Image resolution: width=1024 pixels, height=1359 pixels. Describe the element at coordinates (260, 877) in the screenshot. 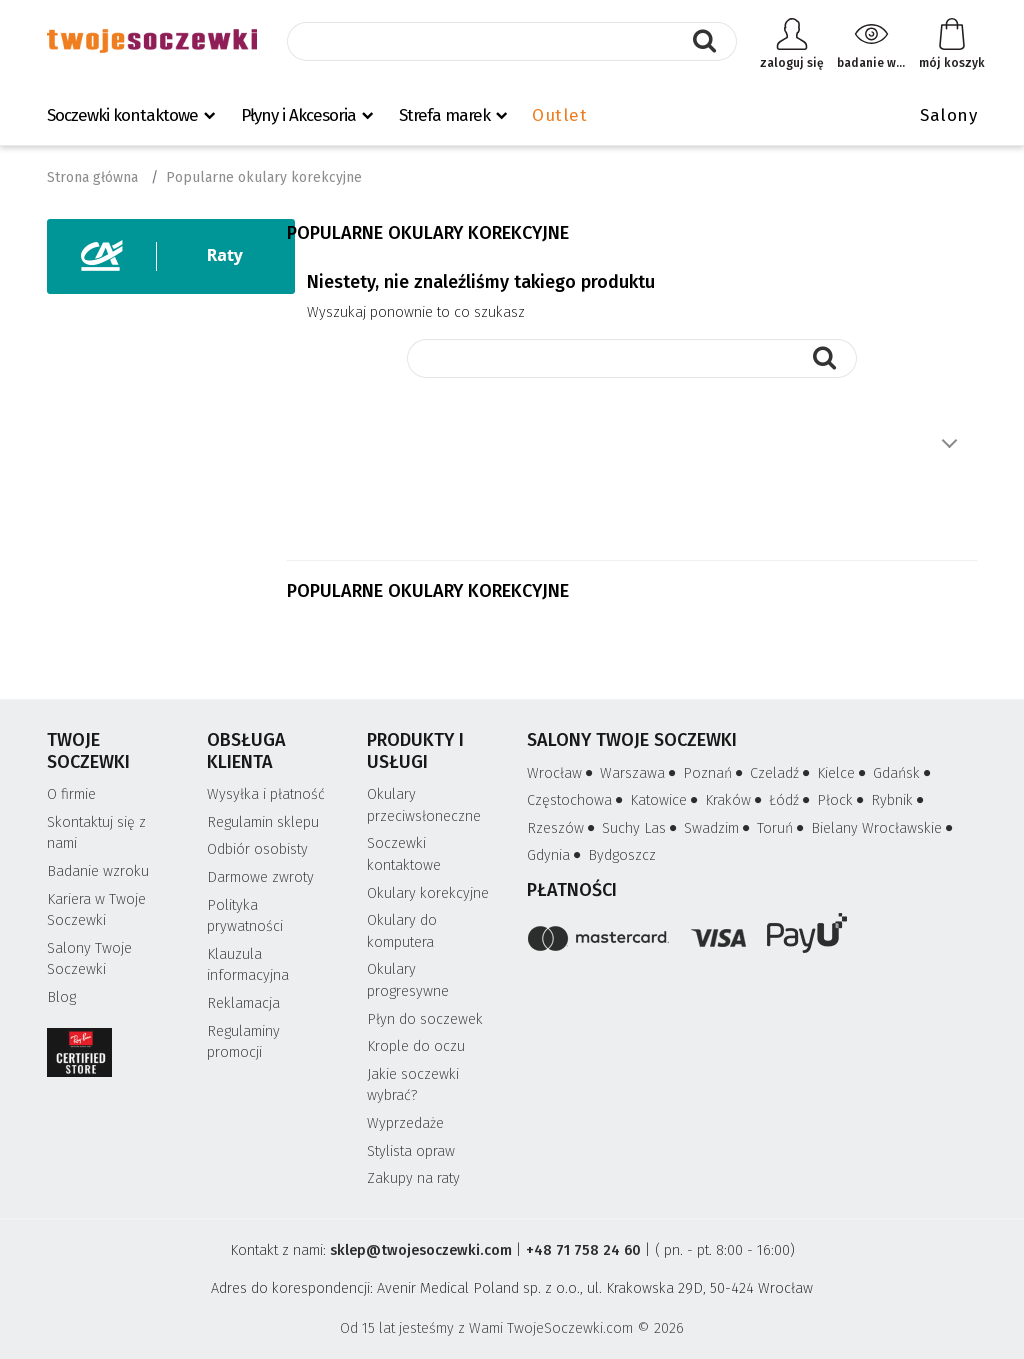

I see `Darmowe zwroty` at that location.